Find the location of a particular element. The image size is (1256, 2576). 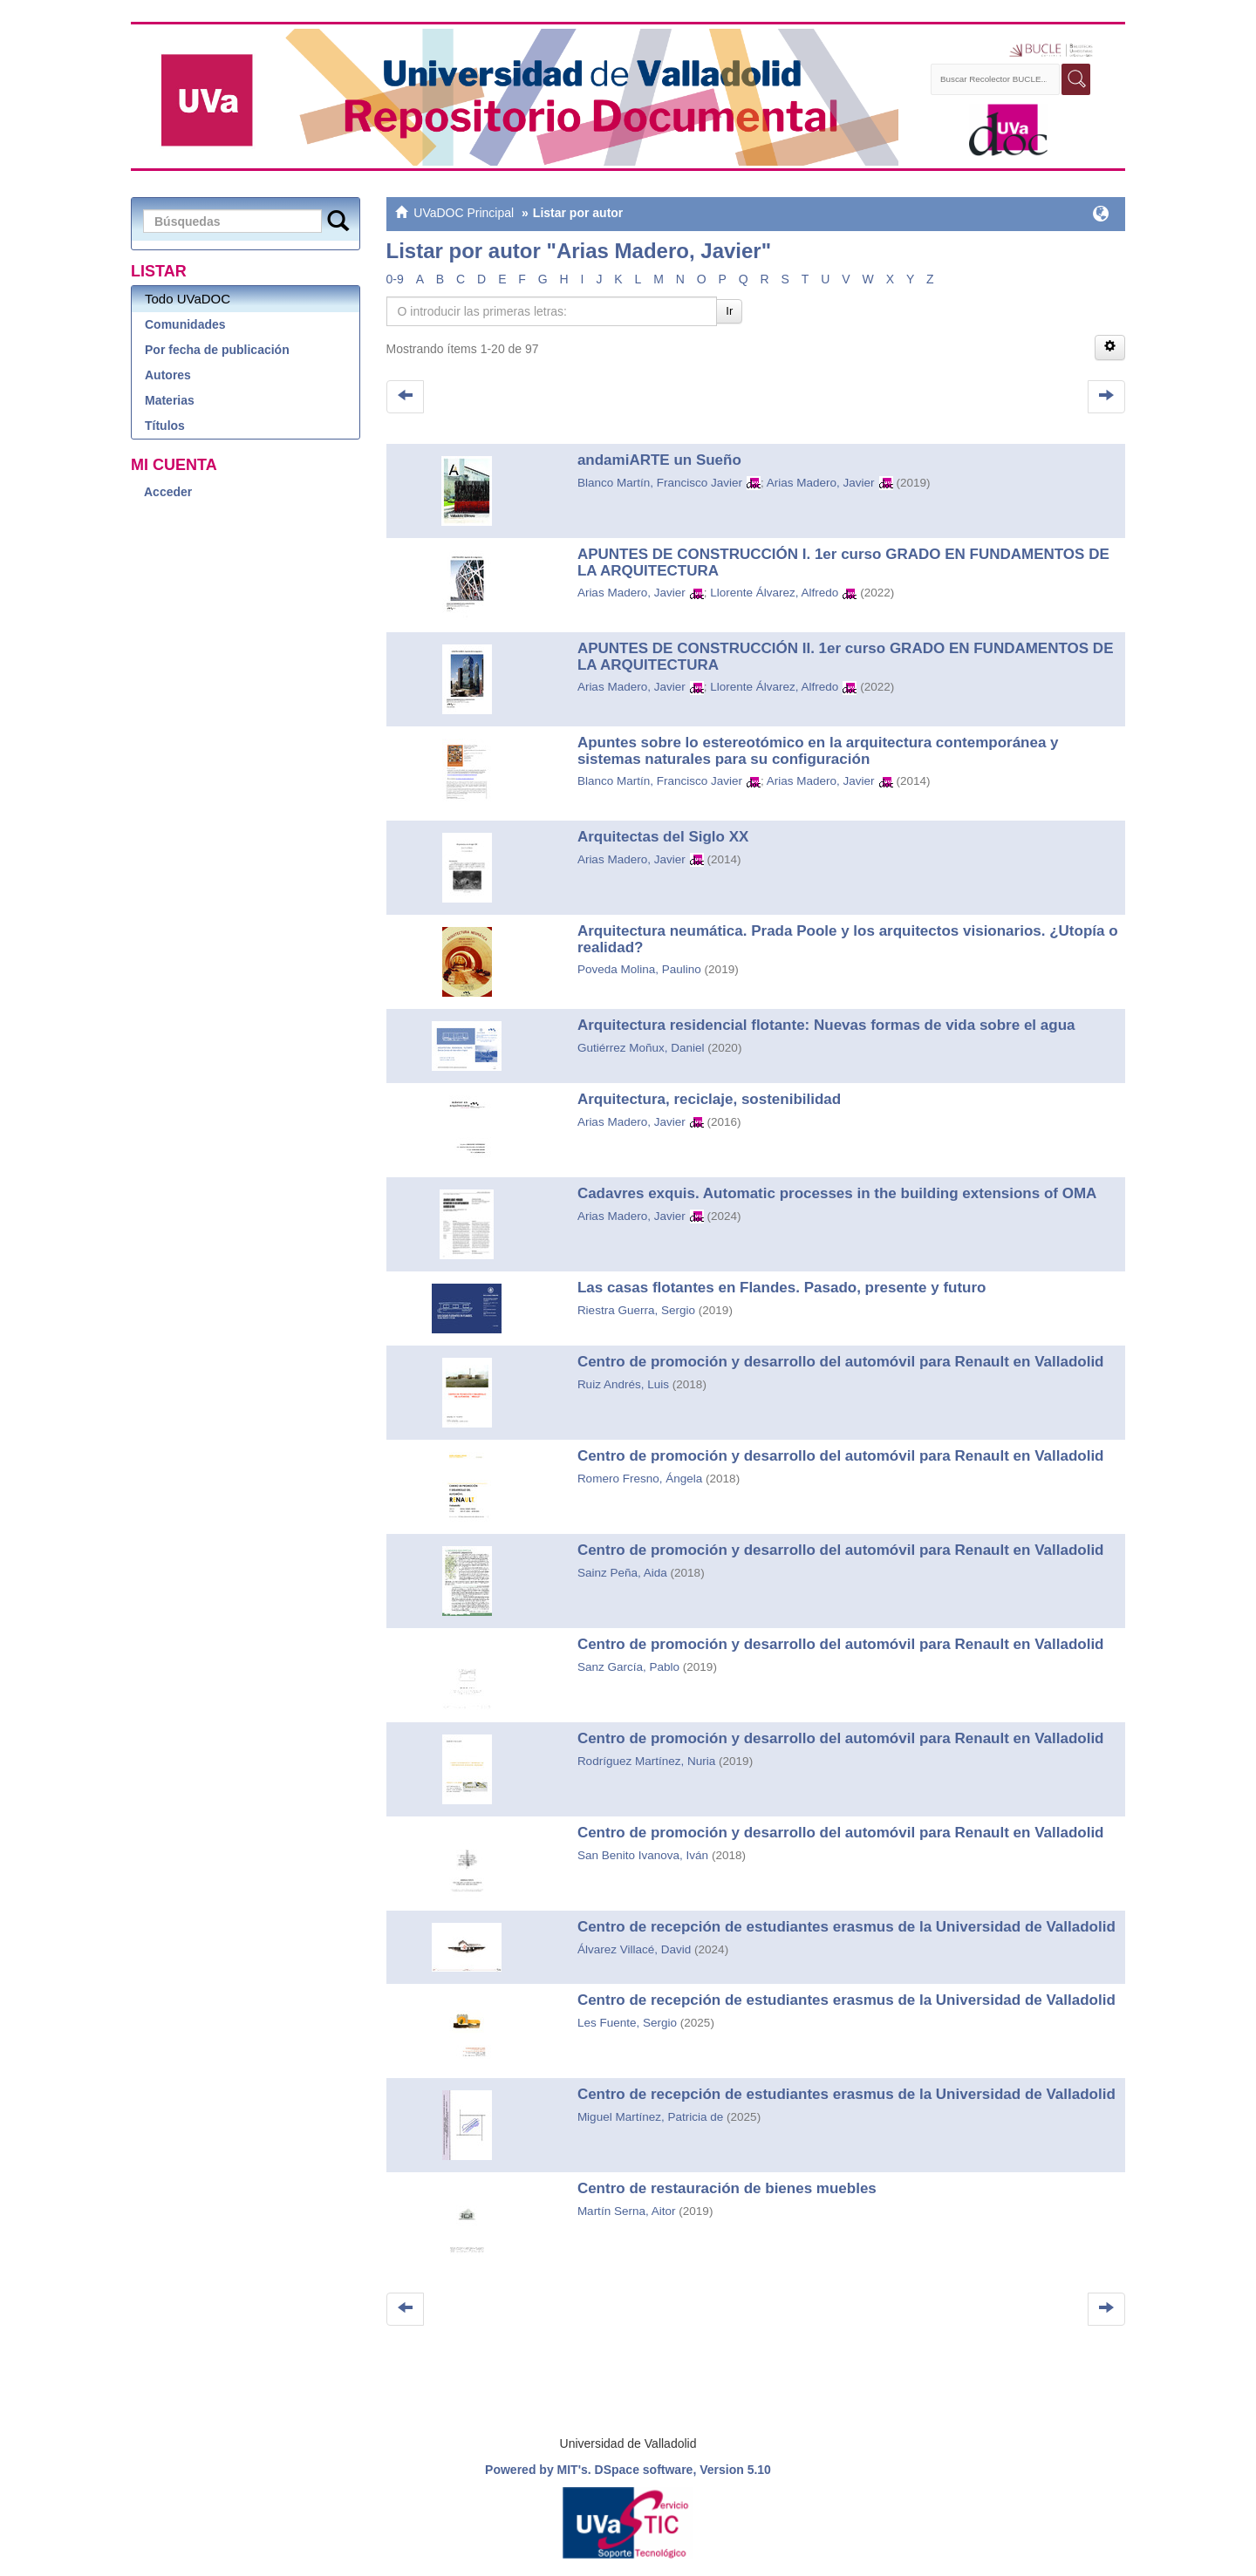

Riestra Guerra, Sergio is located at coordinates (636, 1310).